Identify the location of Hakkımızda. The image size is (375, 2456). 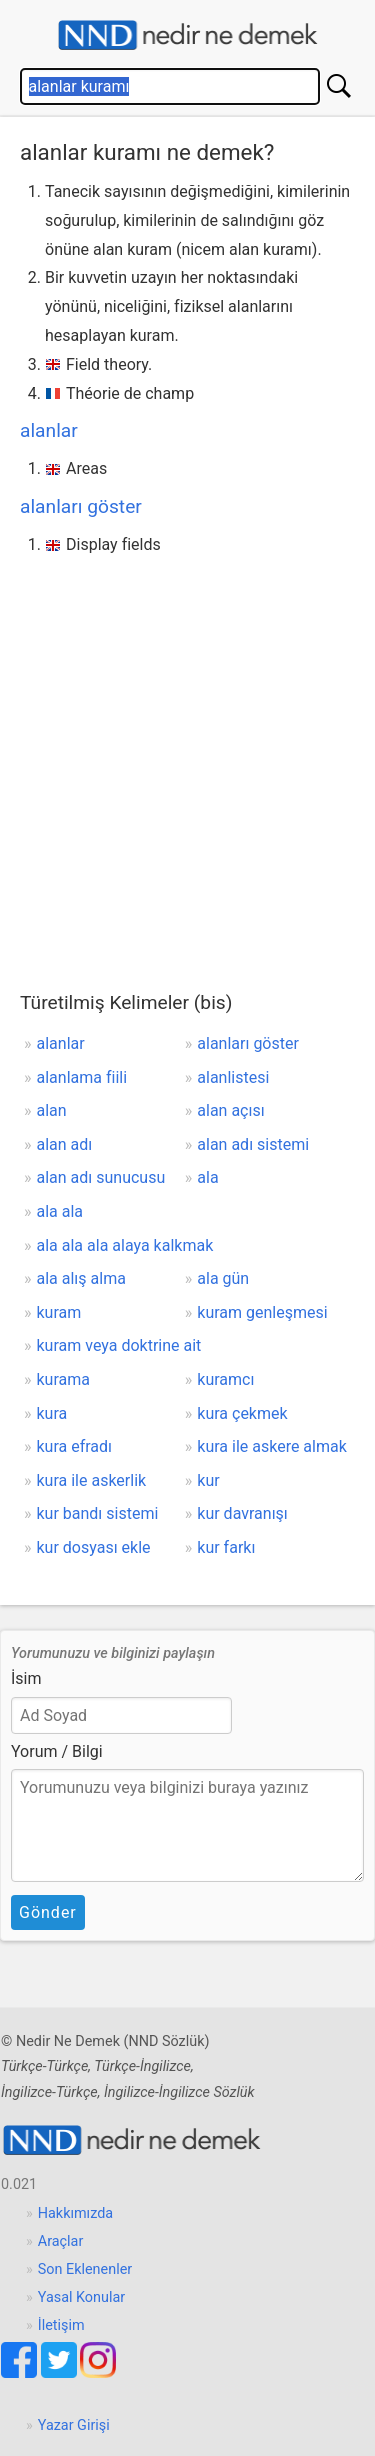
(75, 2213).